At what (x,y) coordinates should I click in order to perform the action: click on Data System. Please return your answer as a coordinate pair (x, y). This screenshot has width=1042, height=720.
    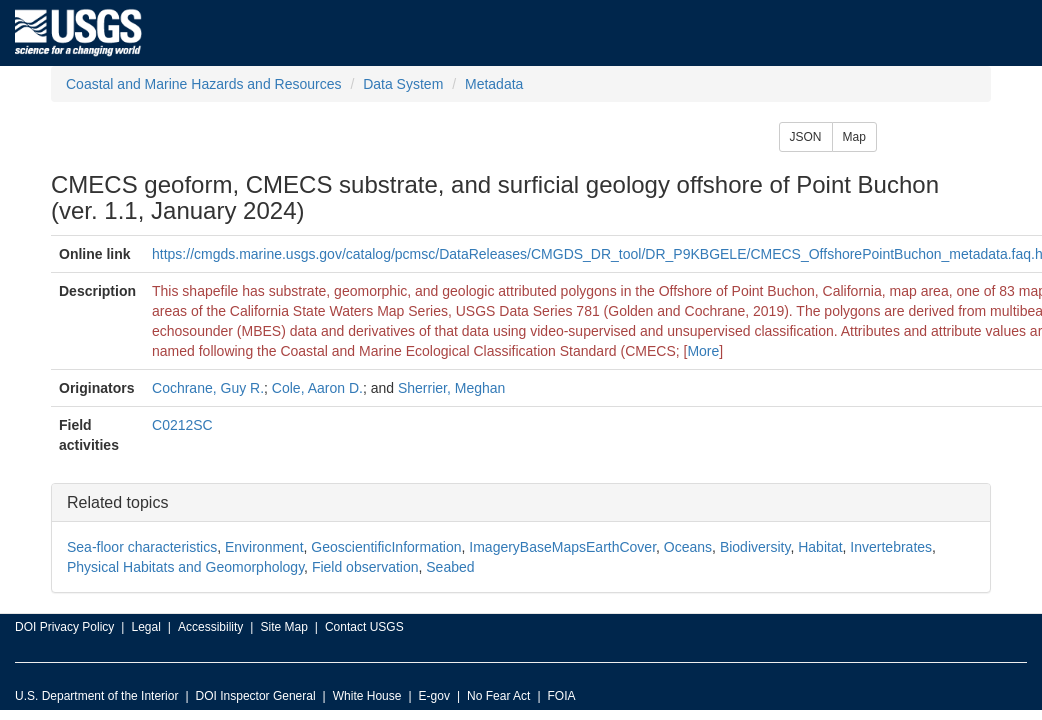
    Looking at the image, I should click on (403, 84).